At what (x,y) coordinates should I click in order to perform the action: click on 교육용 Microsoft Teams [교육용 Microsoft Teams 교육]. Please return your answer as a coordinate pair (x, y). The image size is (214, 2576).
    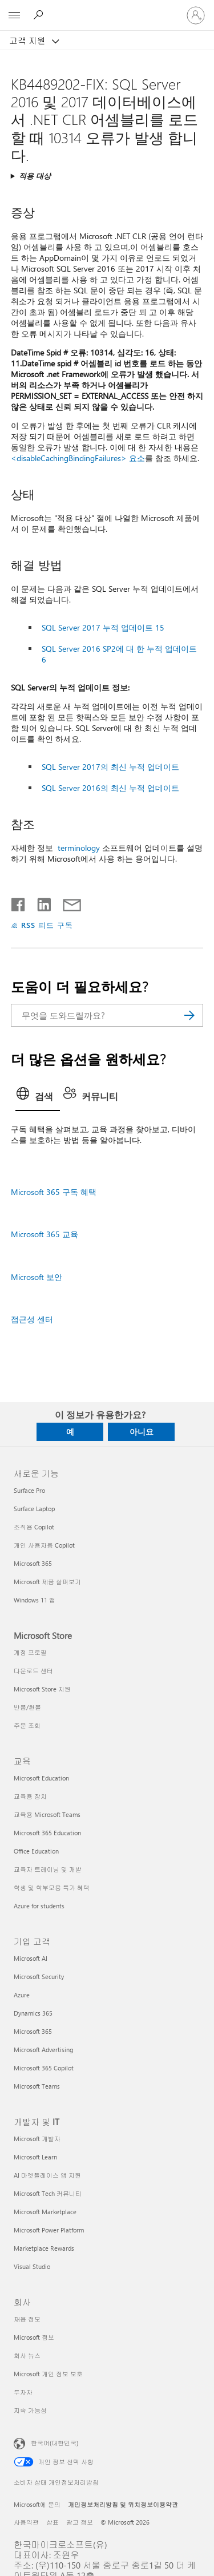
    Looking at the image, I should click on (47, 1814).